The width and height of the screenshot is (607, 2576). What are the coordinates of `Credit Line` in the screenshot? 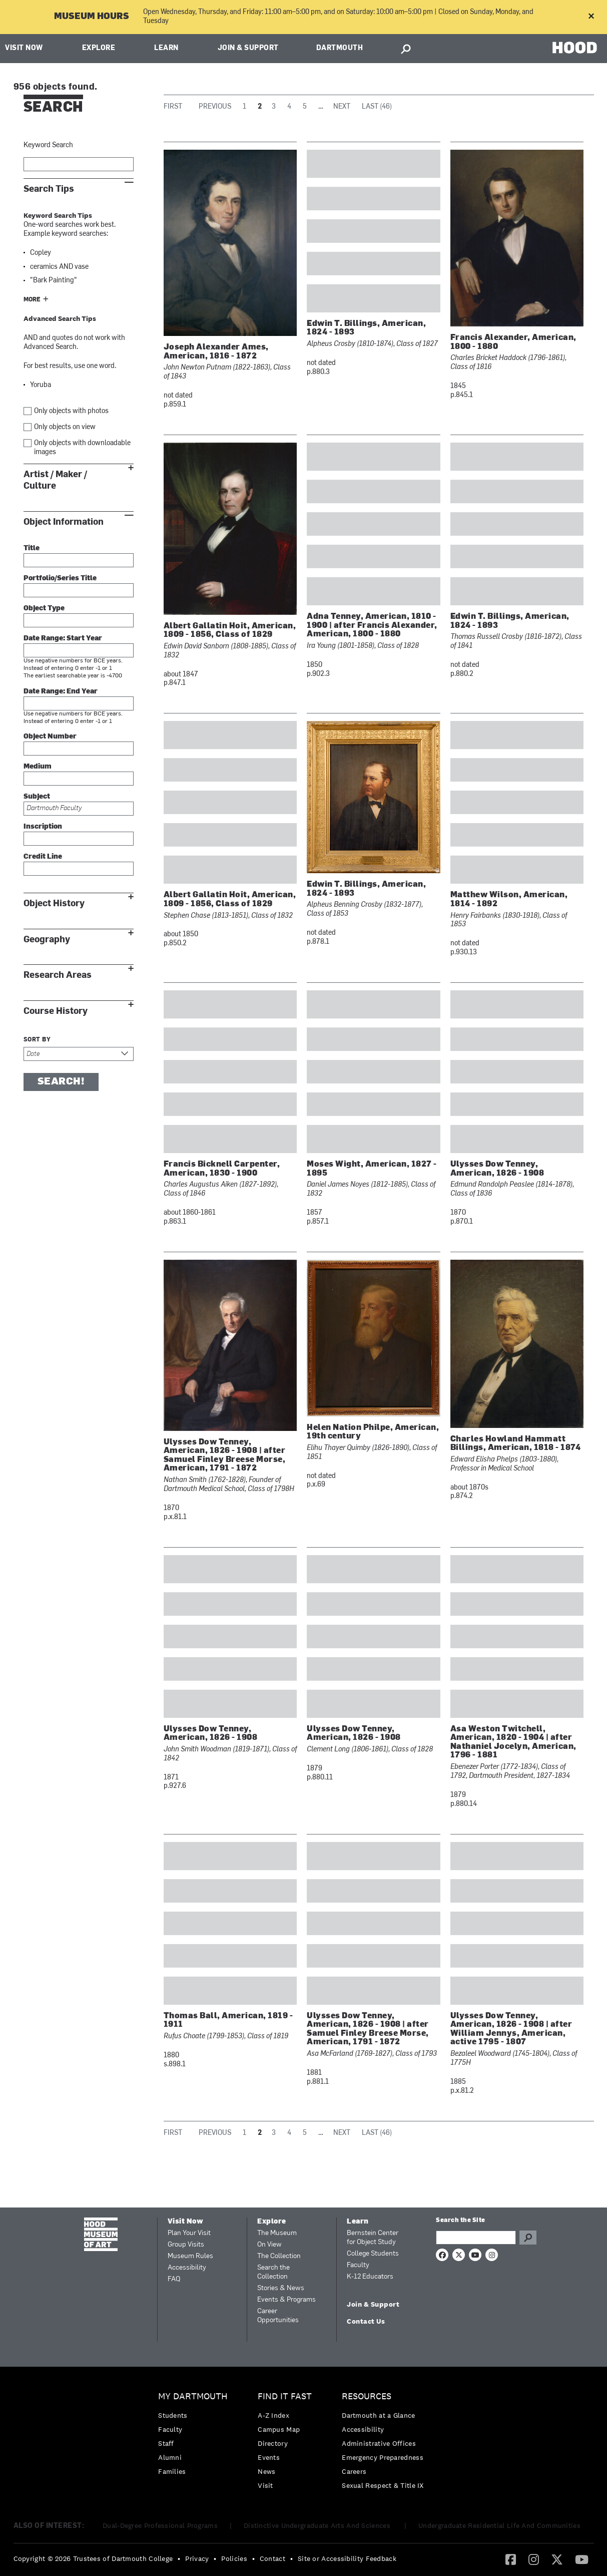 It's located at (43, 857).